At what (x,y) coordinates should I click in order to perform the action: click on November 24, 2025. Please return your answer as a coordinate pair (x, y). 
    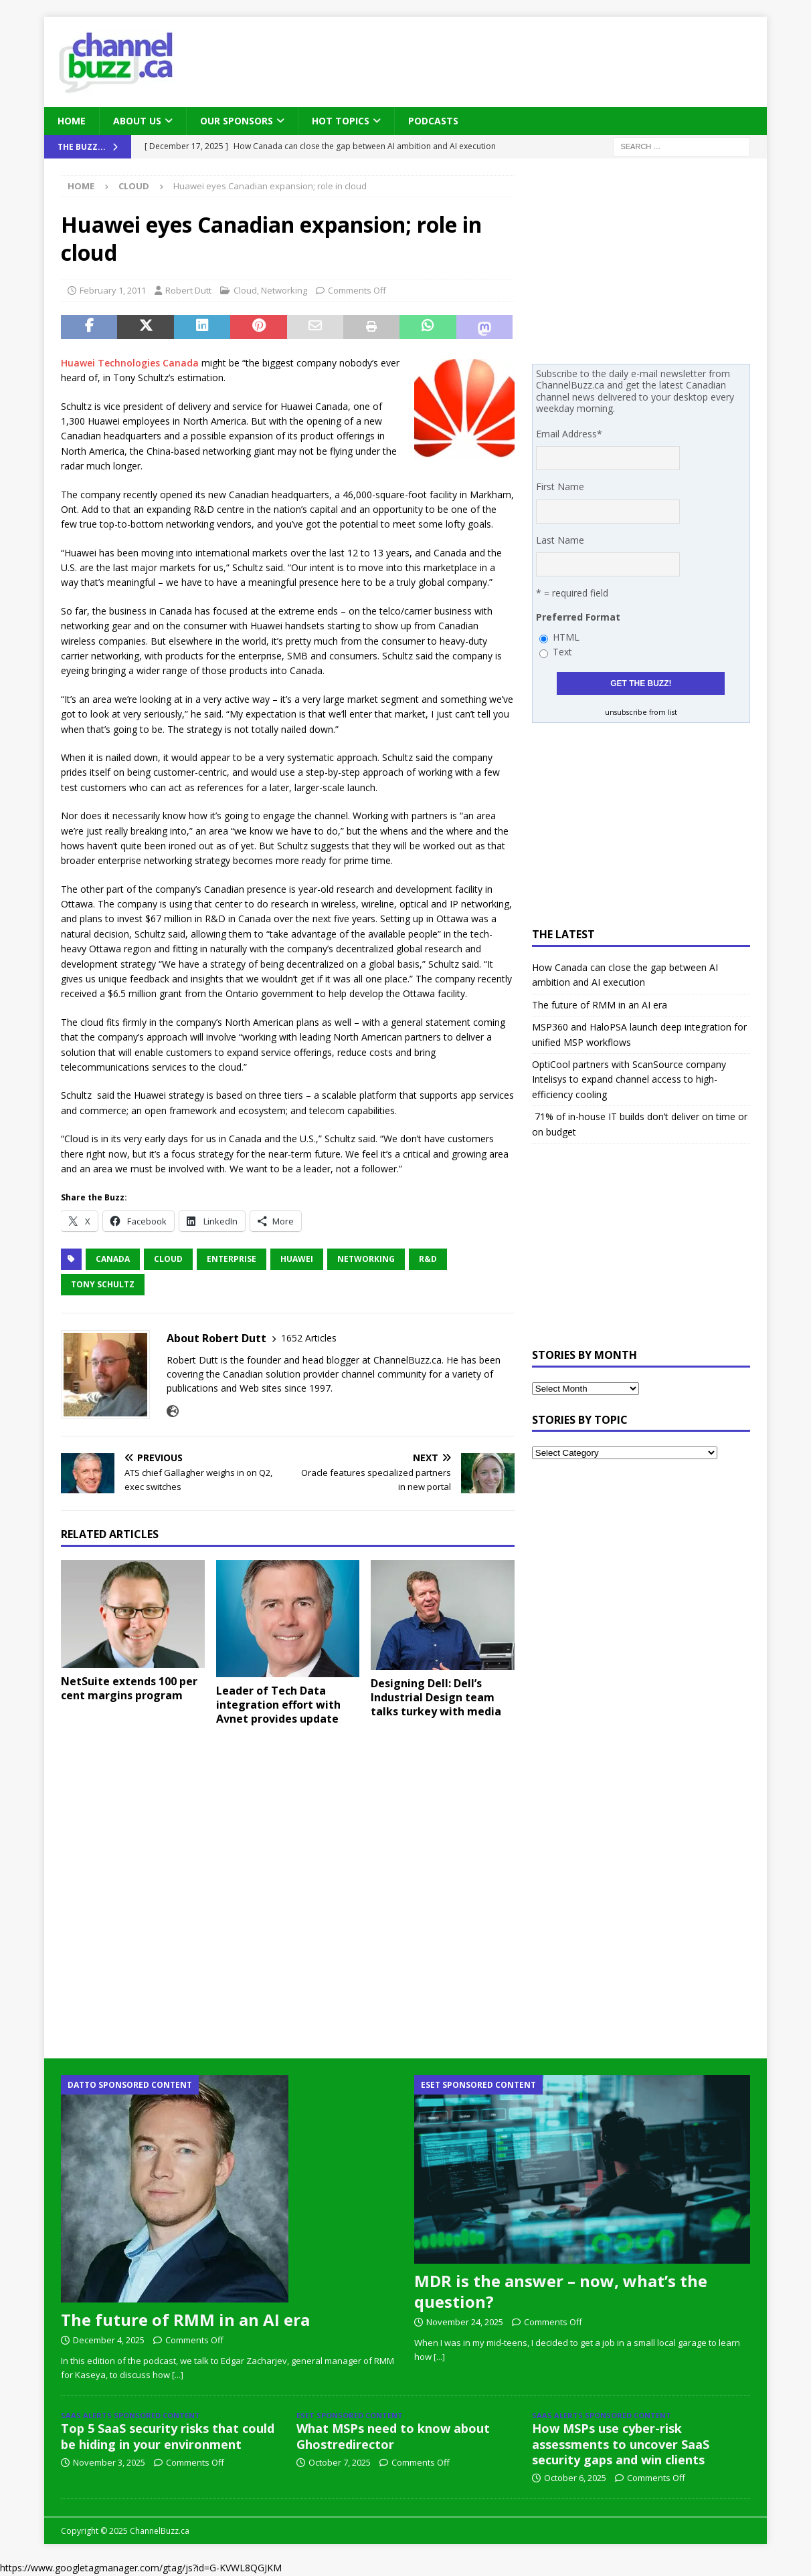
    Looking at the image, I should click on (464, 2322).